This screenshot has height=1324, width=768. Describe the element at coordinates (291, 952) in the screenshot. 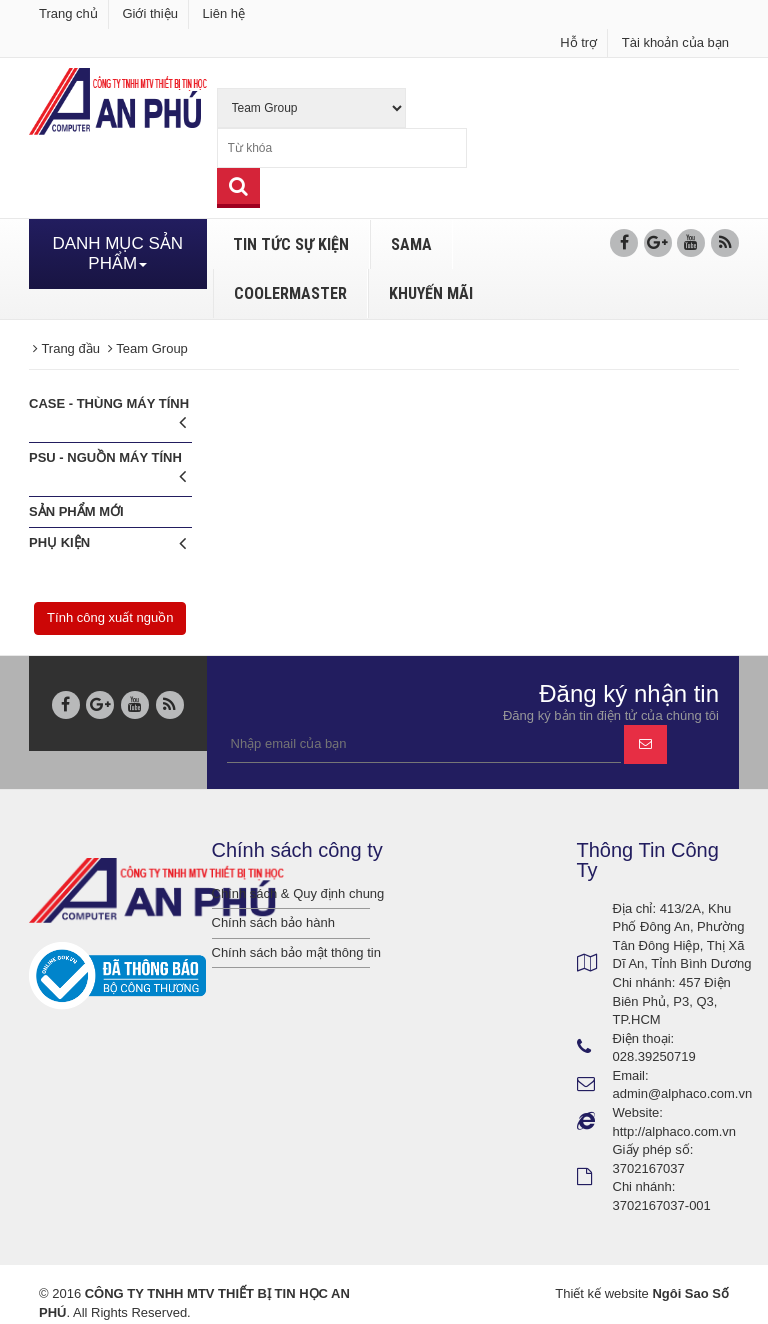

I see `Chính sách bảo mật thông tin` at that location.